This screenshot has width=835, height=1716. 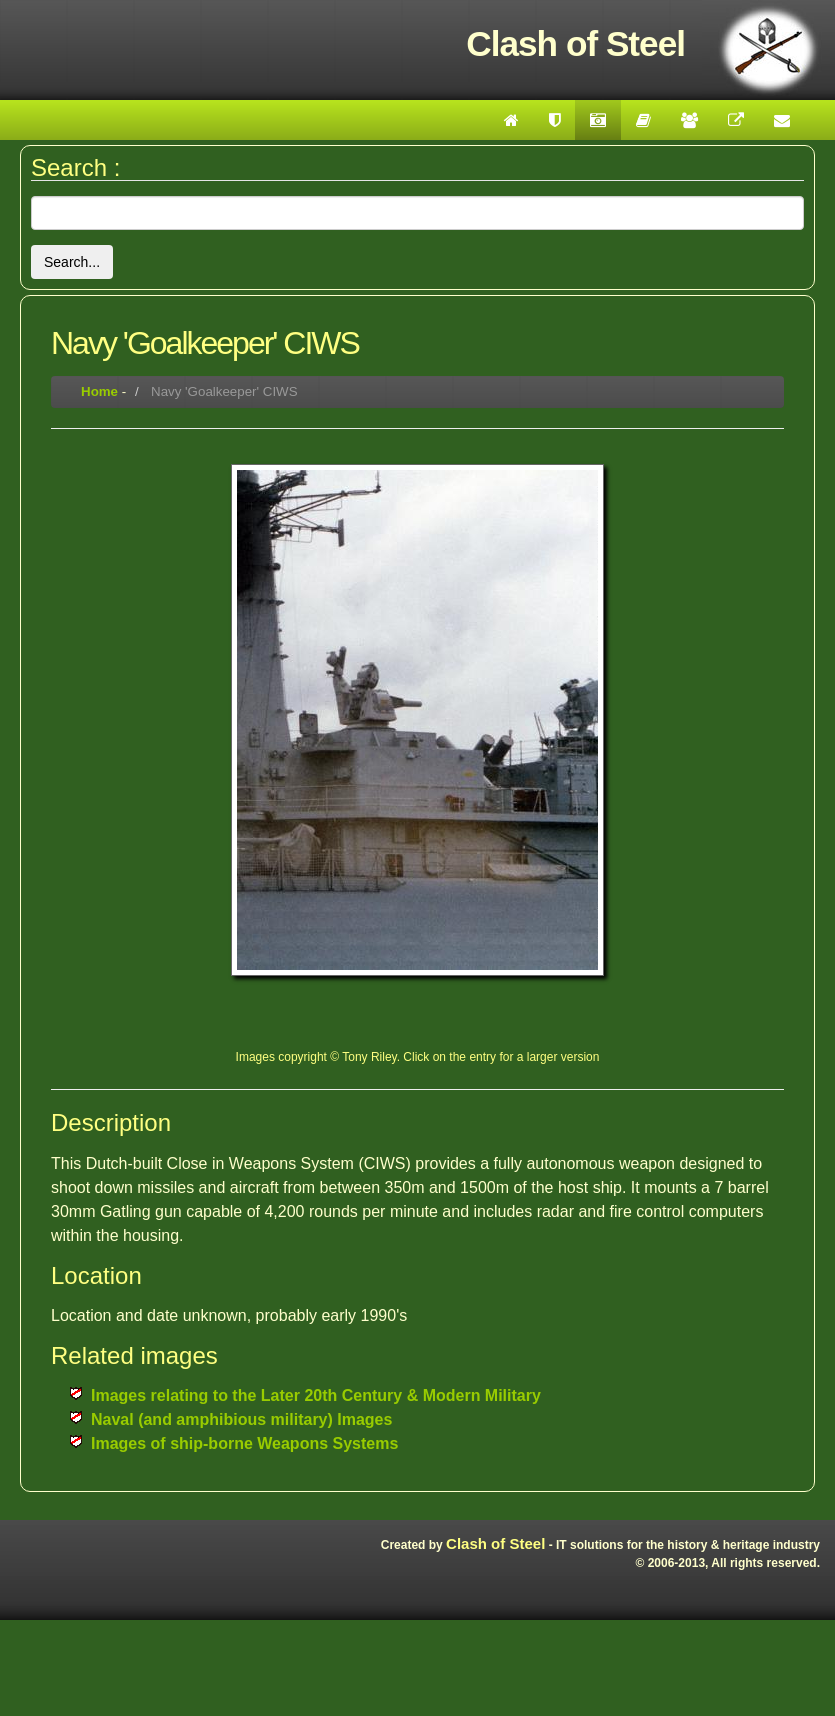 What do you see at coordinates (99, 391) in the screenshot?
I see `Home` at bounding box center [99, 391].